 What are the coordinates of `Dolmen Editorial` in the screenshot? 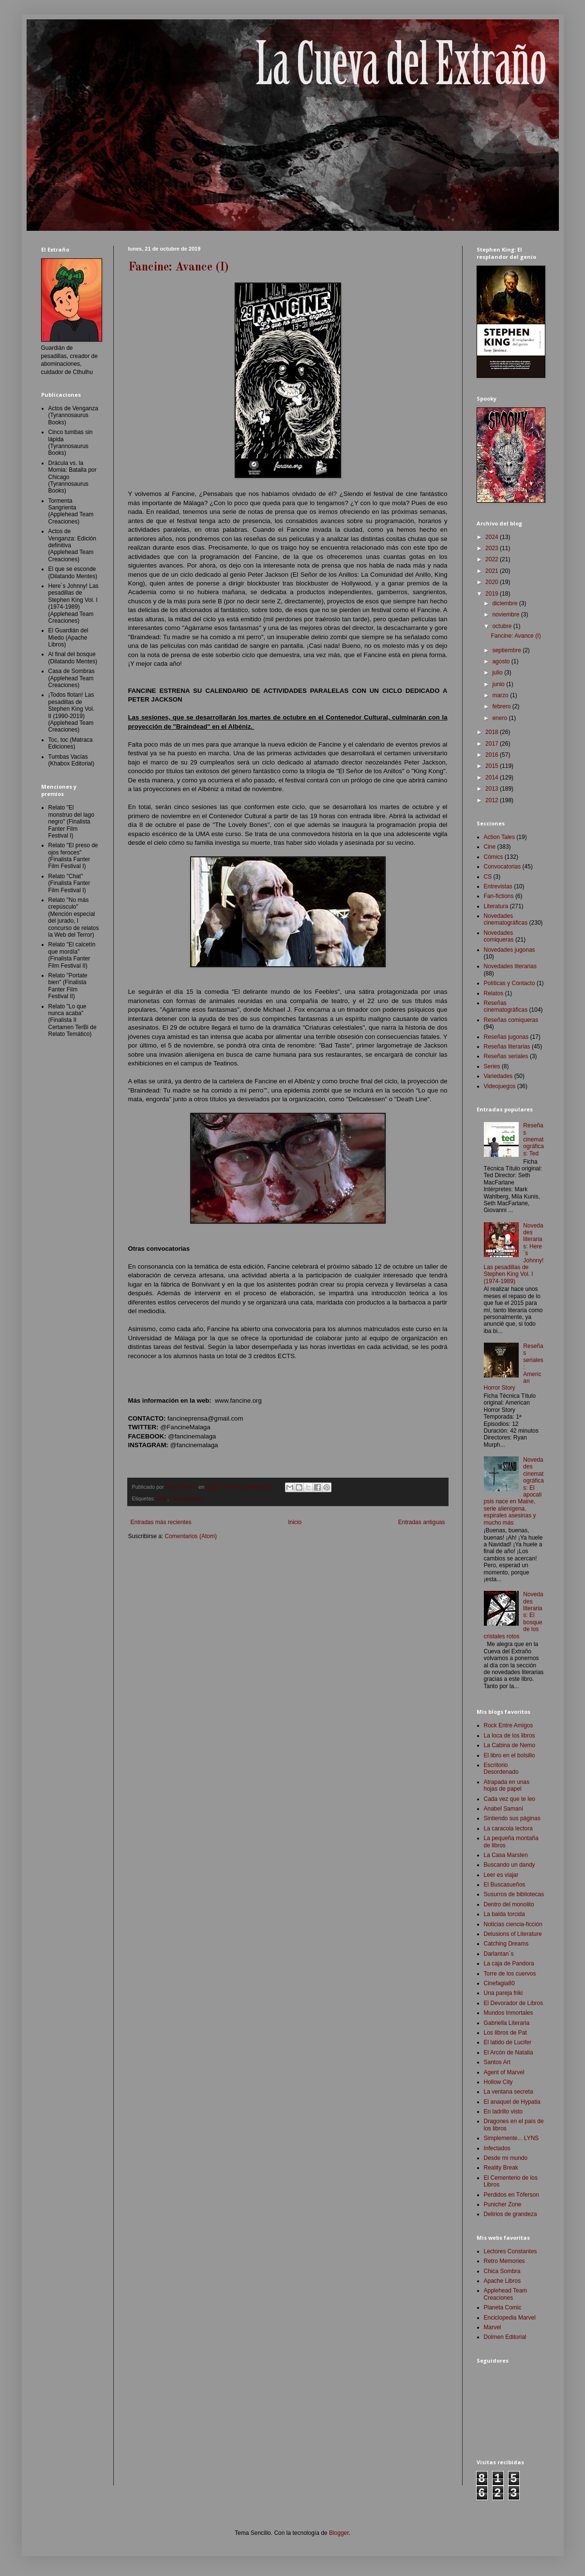 It's located at (505, 2337).